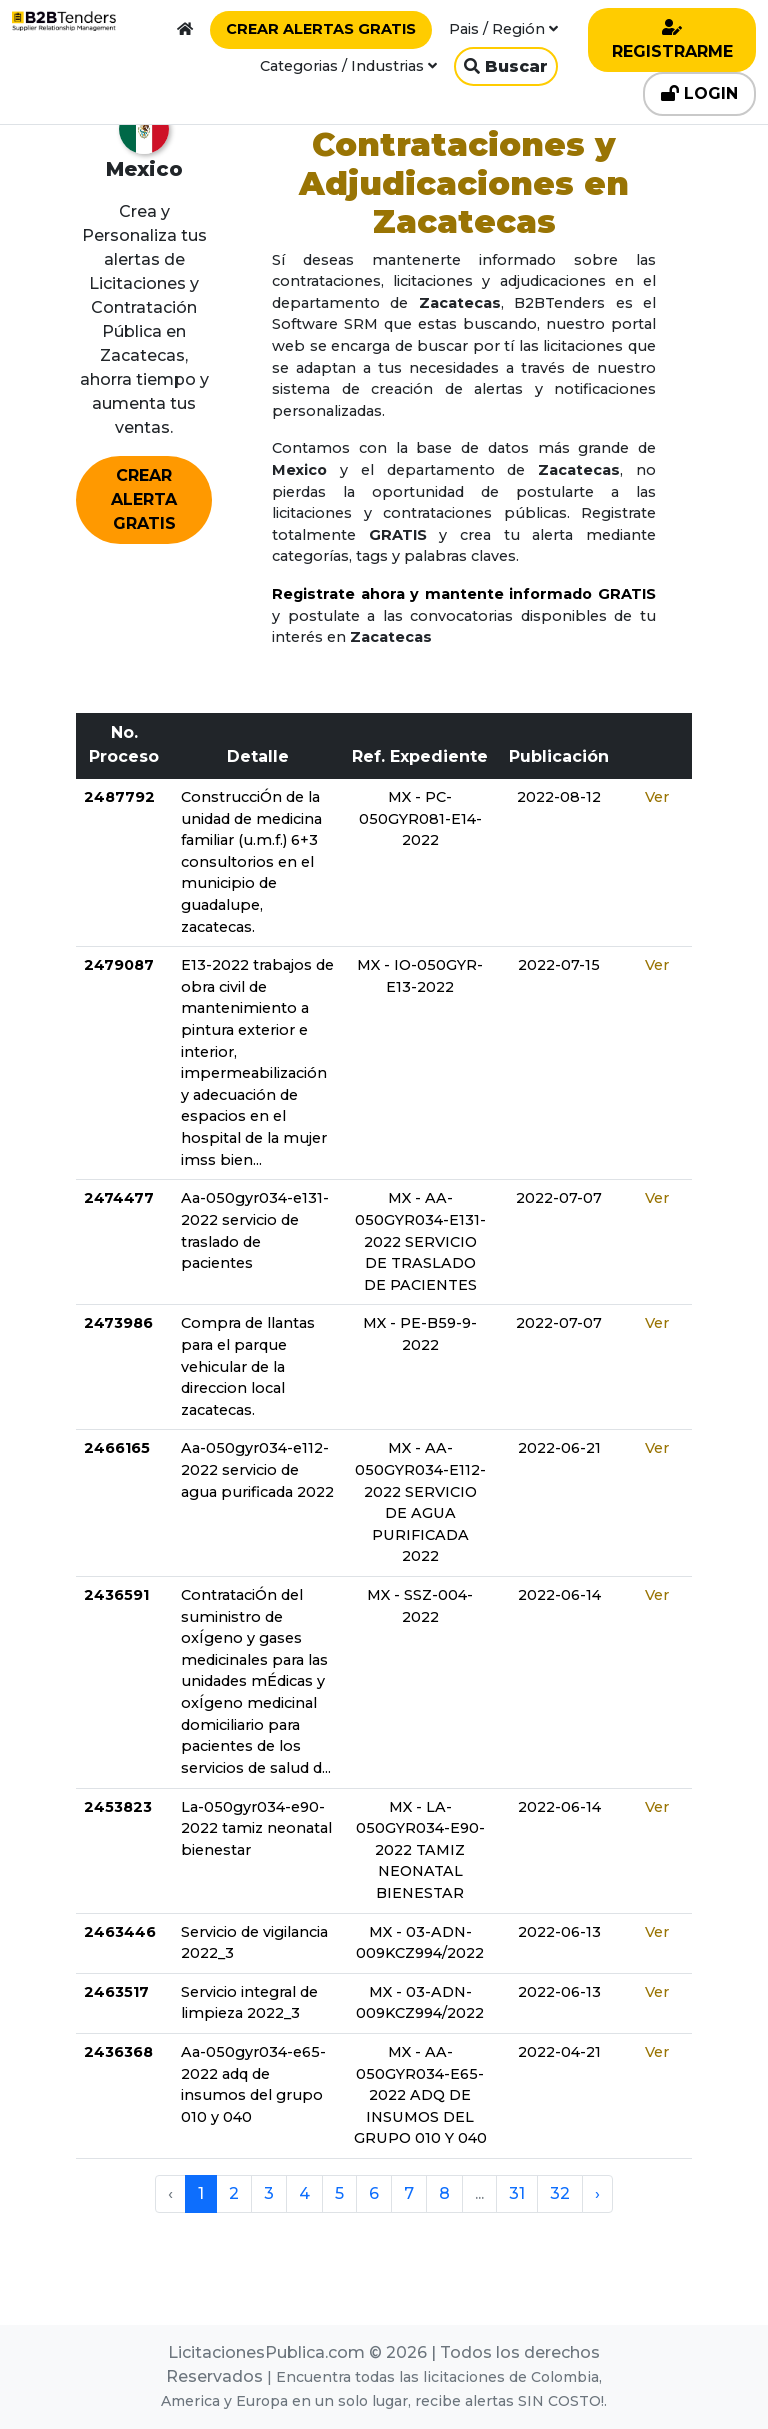  Describe the element at coordinates (420, 1241) in the screenshot. I see `MX - AA-050GYR034-E131-2022 SERVICIO DE TRASLADO DE PACIENTES` at that location.